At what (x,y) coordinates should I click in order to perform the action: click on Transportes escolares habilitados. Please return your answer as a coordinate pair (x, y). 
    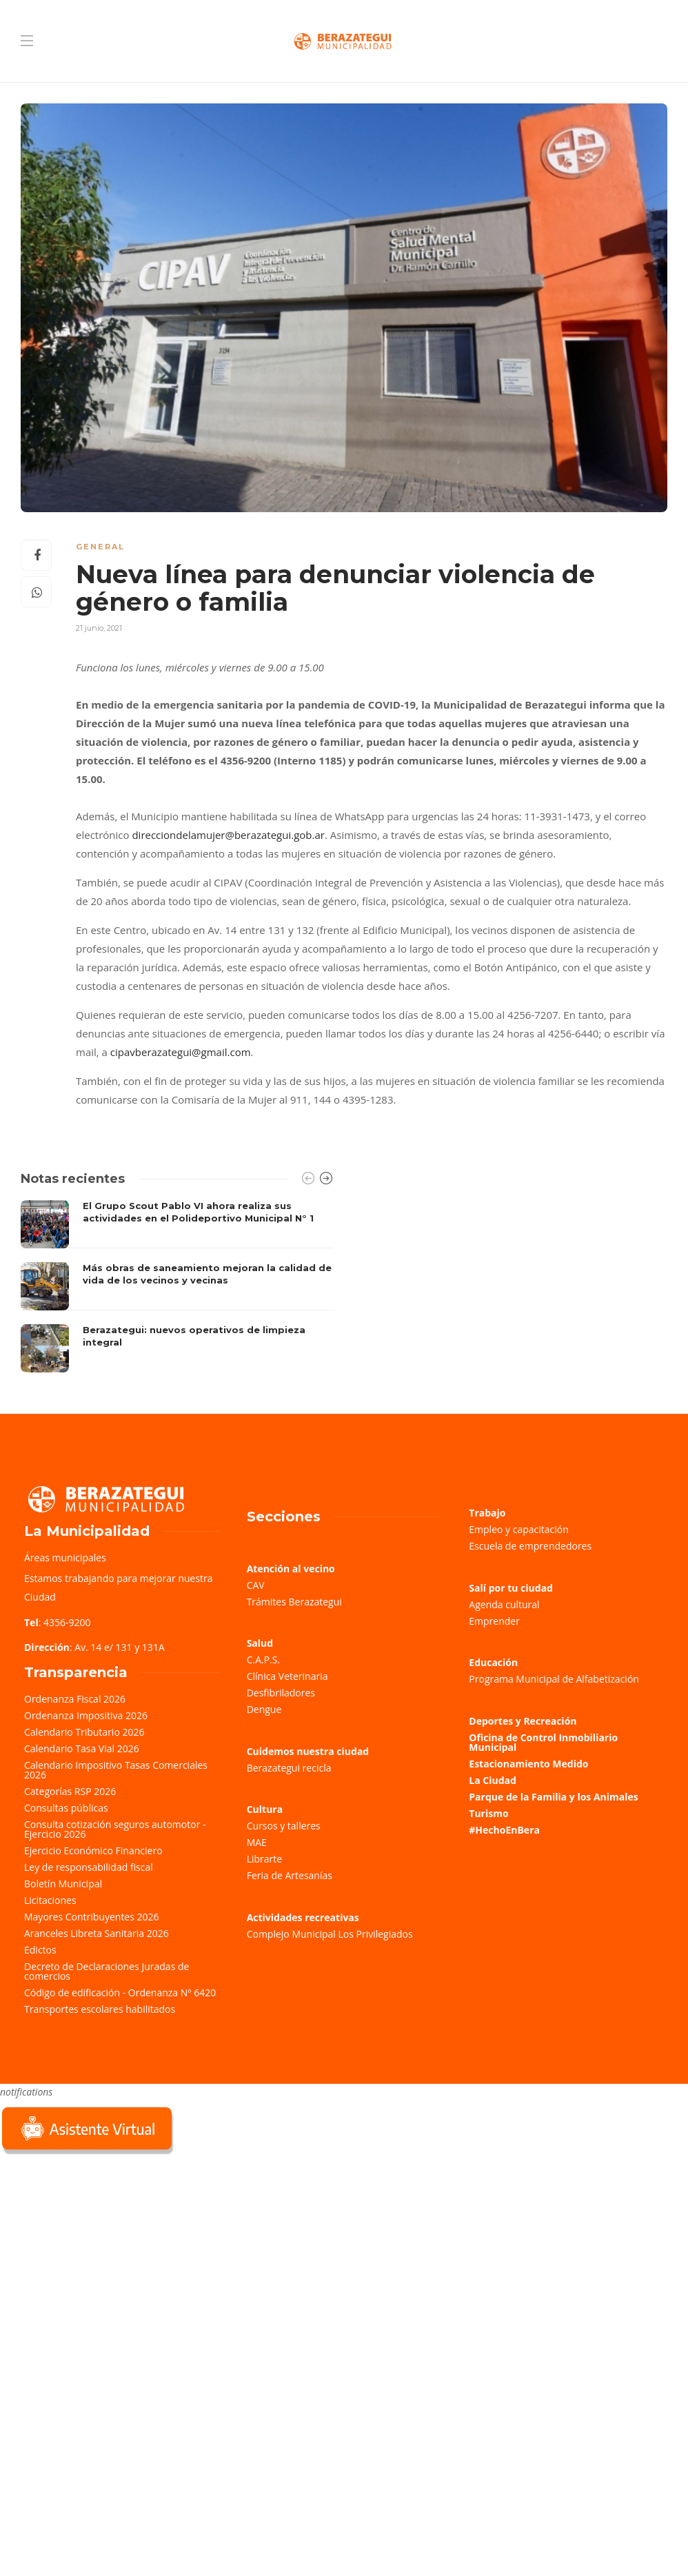
    Looking at the image, I should click on (99, 2009).